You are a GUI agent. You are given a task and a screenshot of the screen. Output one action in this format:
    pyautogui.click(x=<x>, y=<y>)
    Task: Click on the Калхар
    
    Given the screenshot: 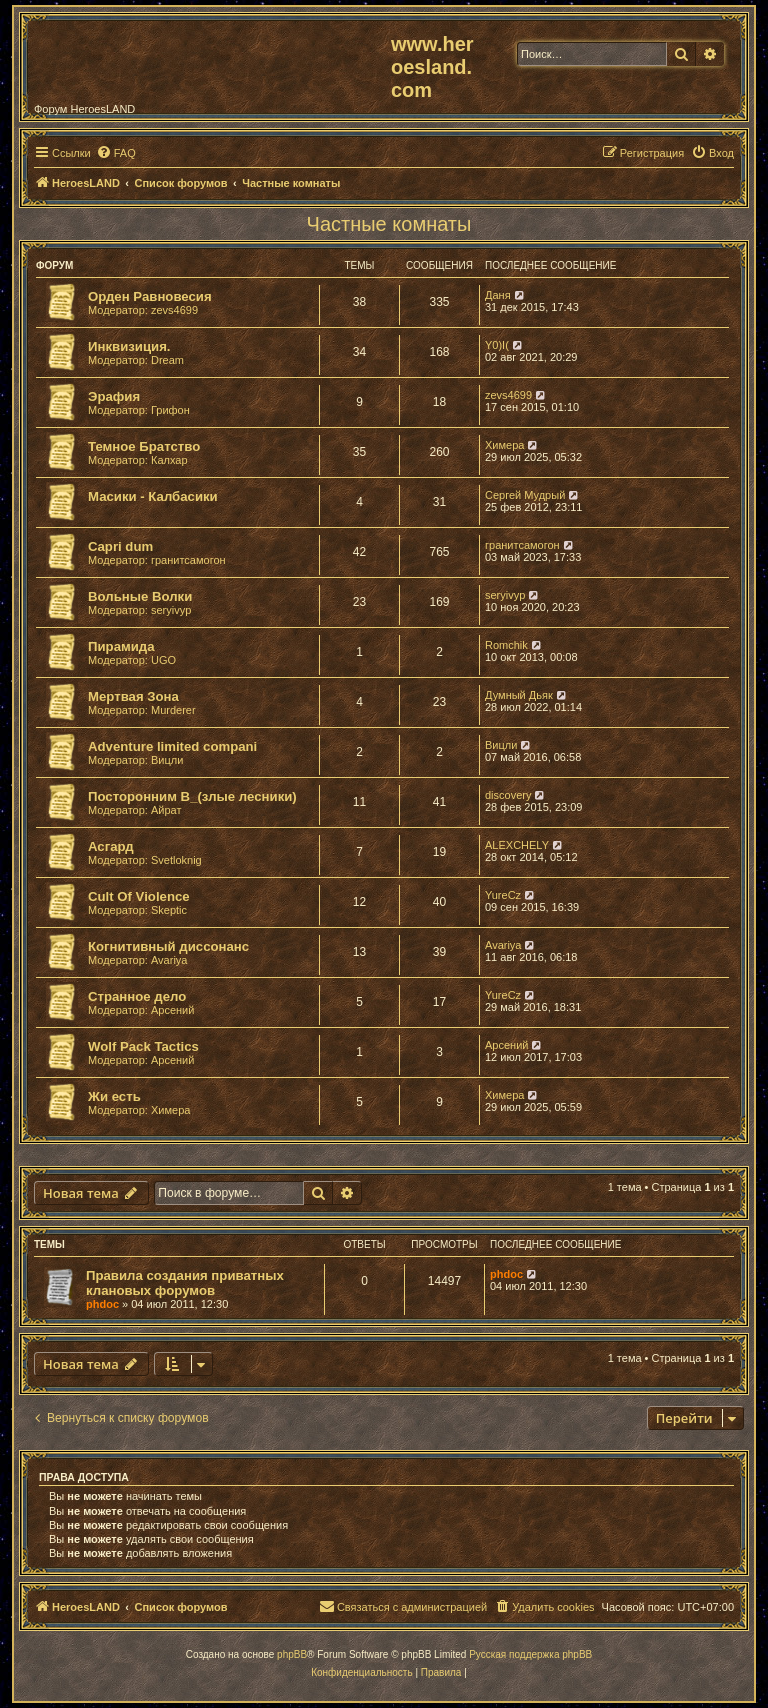 What is the action you would take?
    pyautogui.click(x=169, y=460)
    